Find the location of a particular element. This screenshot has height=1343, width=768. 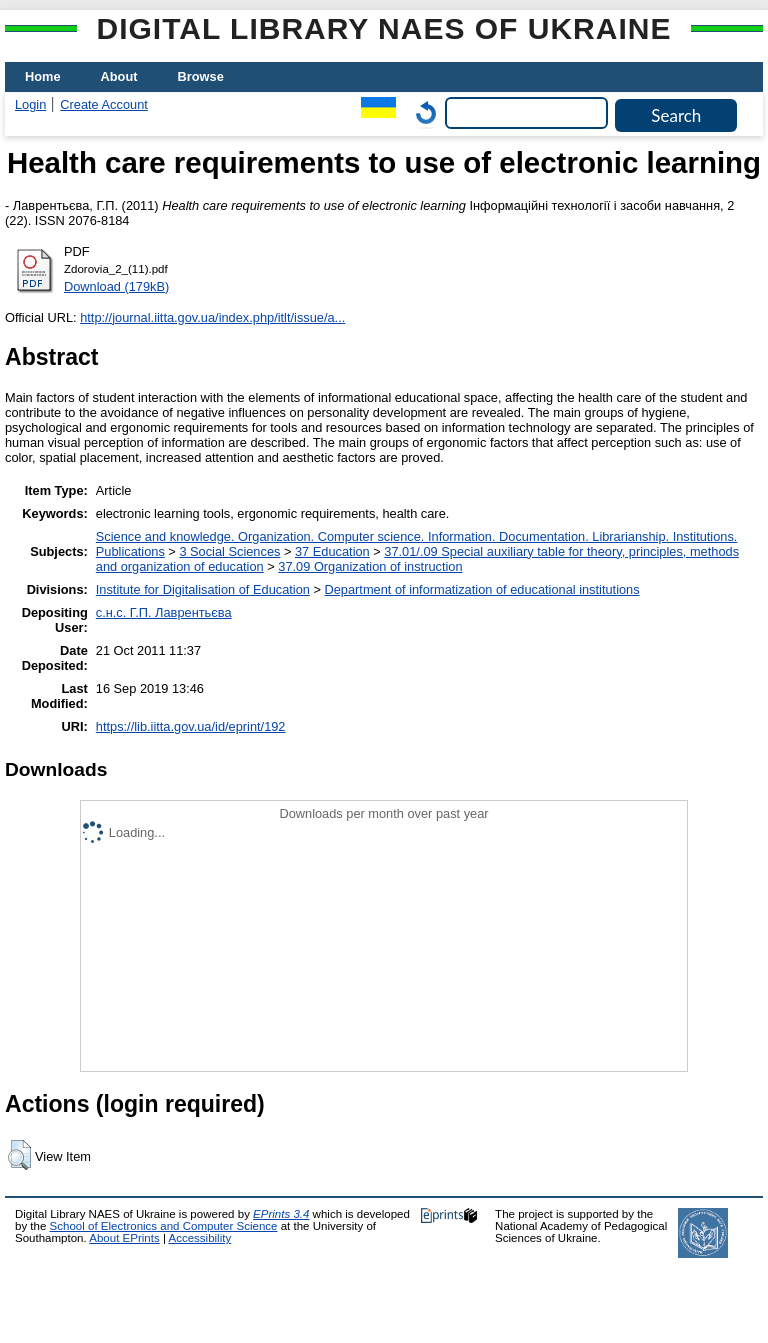

EPrints 3.4 is located at coordinates (281, 1214).